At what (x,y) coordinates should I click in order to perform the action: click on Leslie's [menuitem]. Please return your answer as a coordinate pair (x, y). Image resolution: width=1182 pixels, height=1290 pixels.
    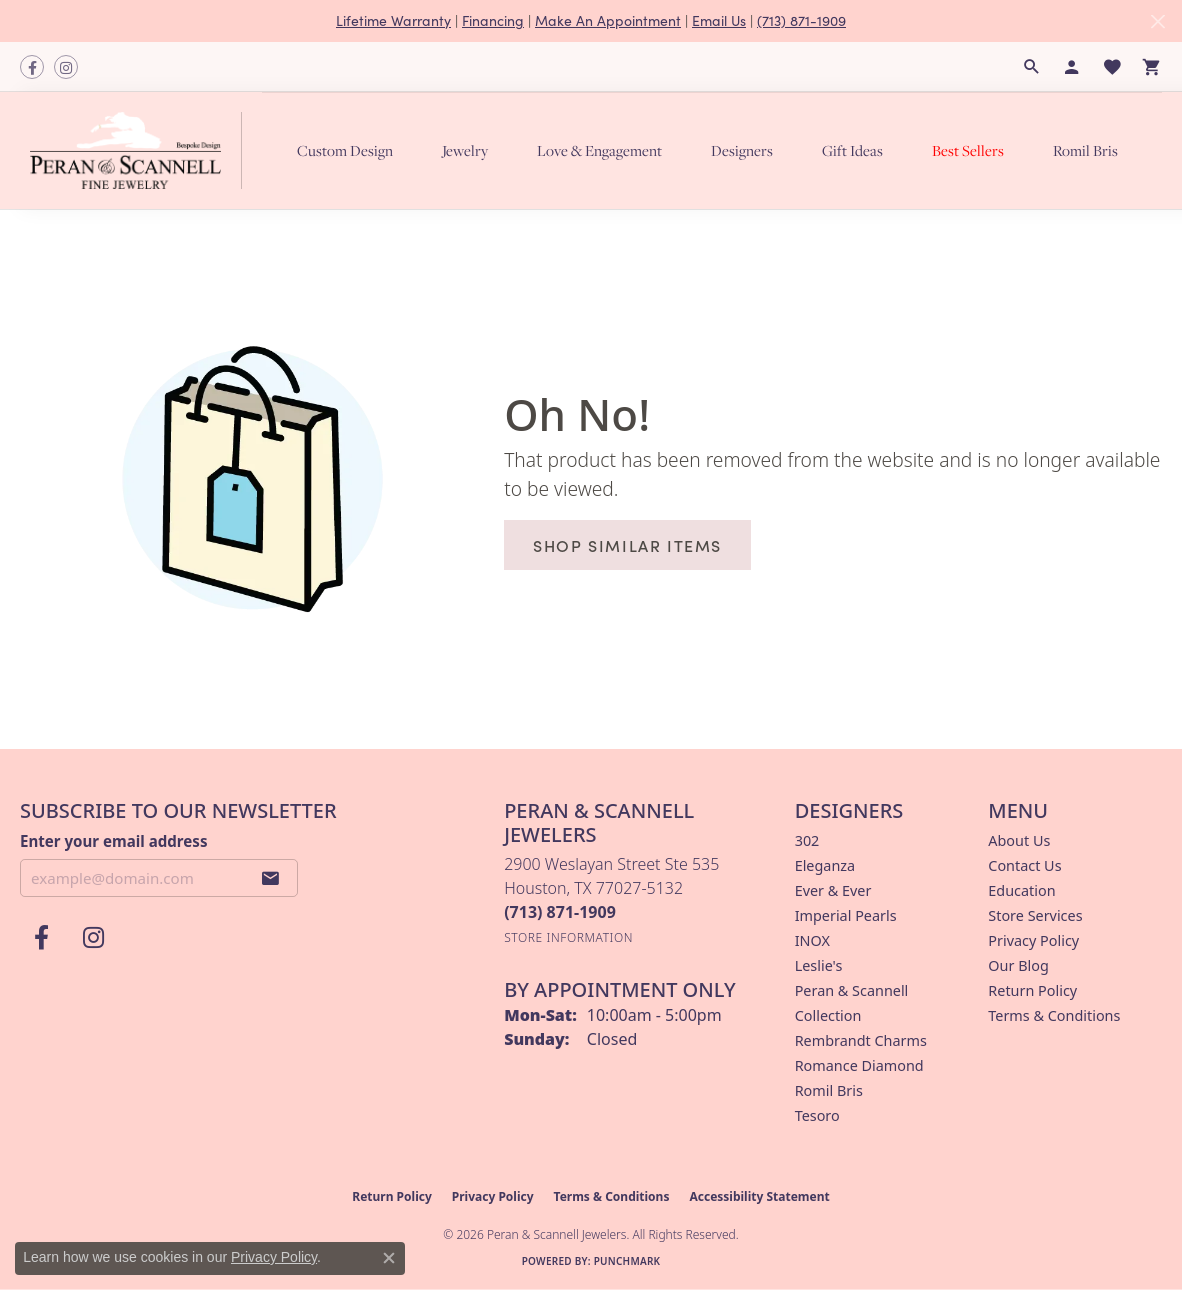
    Looking at the image, I should click on (819, 965).